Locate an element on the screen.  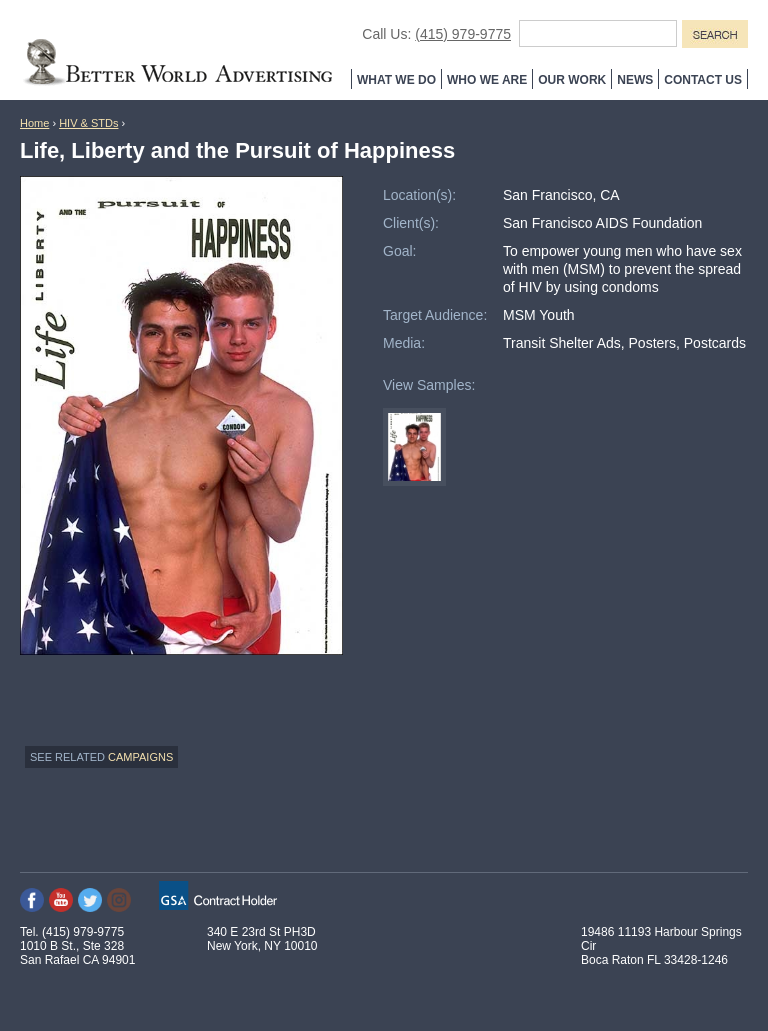
Client(s): is located at coordinates (411, 223).